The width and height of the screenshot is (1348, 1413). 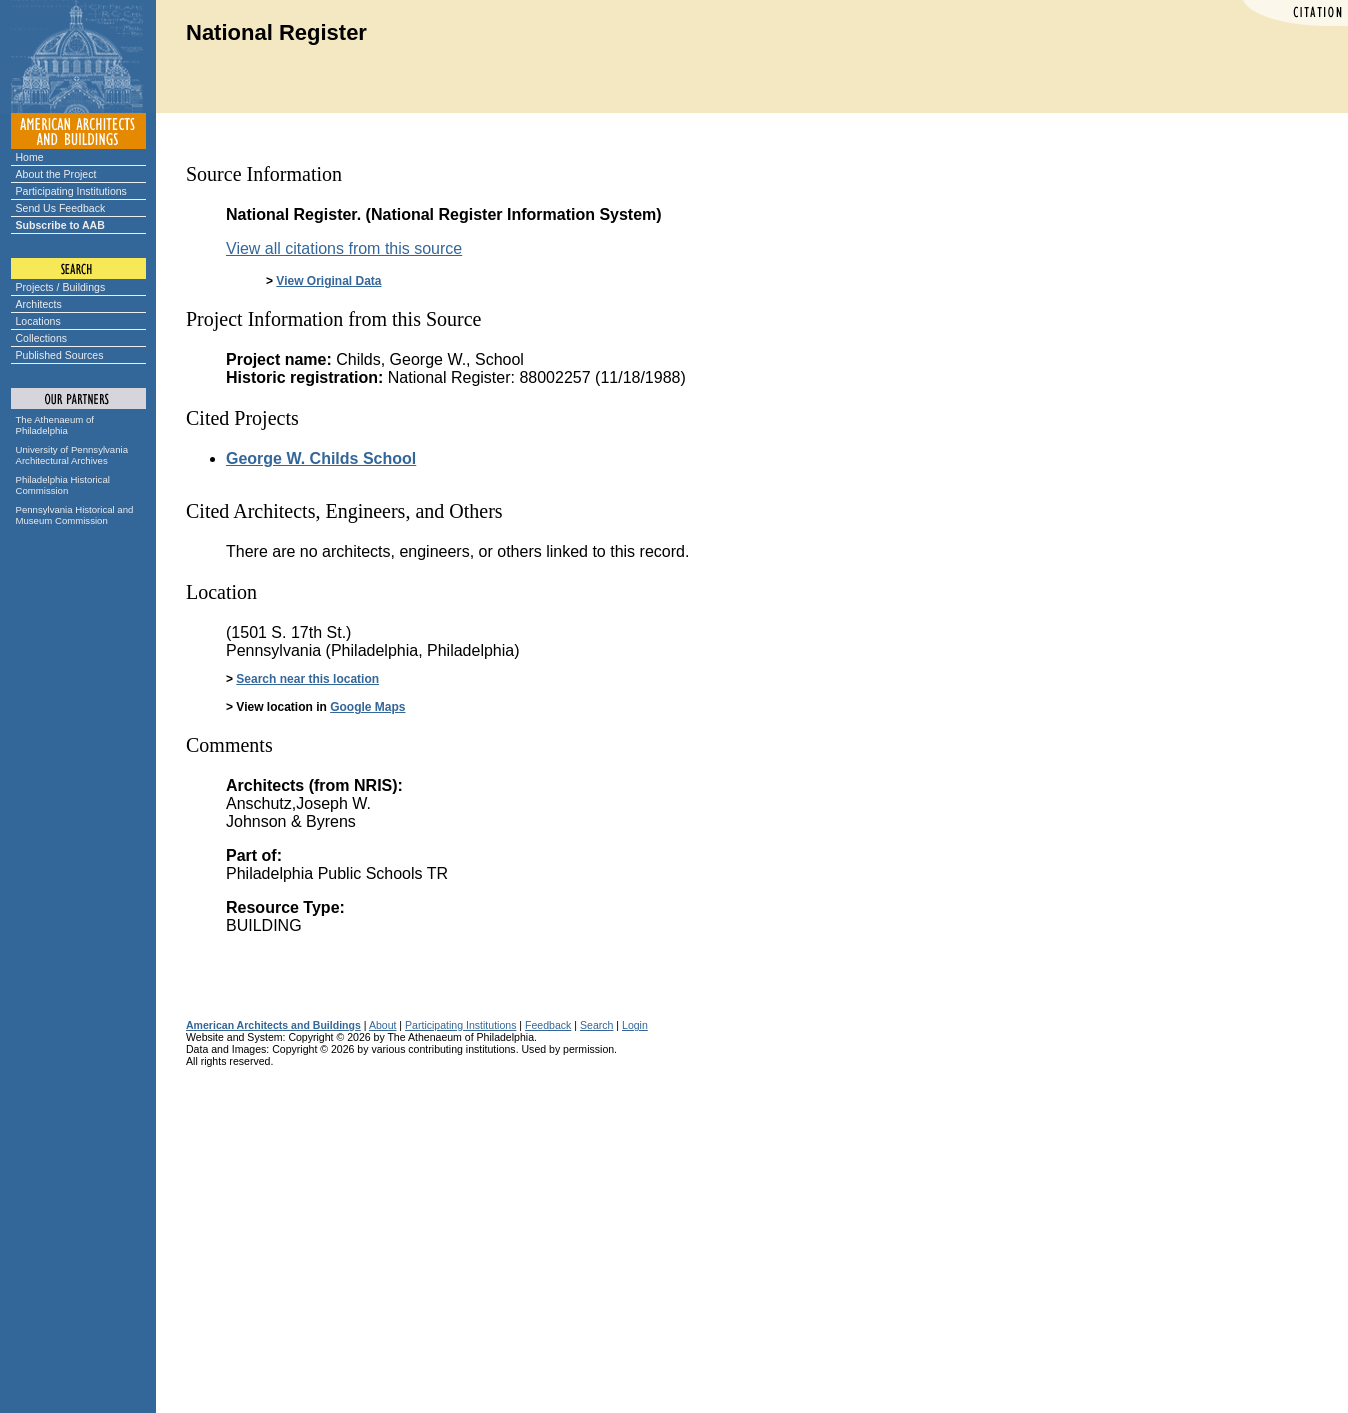 I want to click on The Athenaeum of Philadelphia, so click(x=55, y=425).